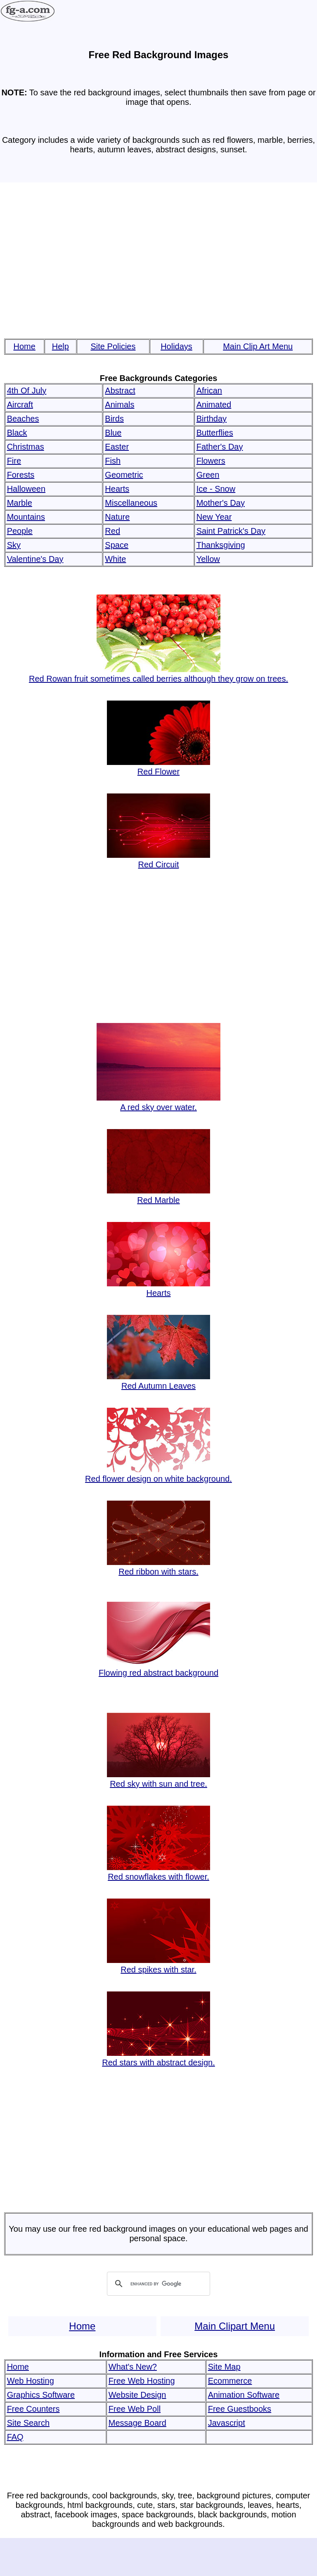 This screenshot has height=2576, width=317. Describe the element at coordinates (142, 2380) in the screenshot. I see `Free Web Hosting` at that location.